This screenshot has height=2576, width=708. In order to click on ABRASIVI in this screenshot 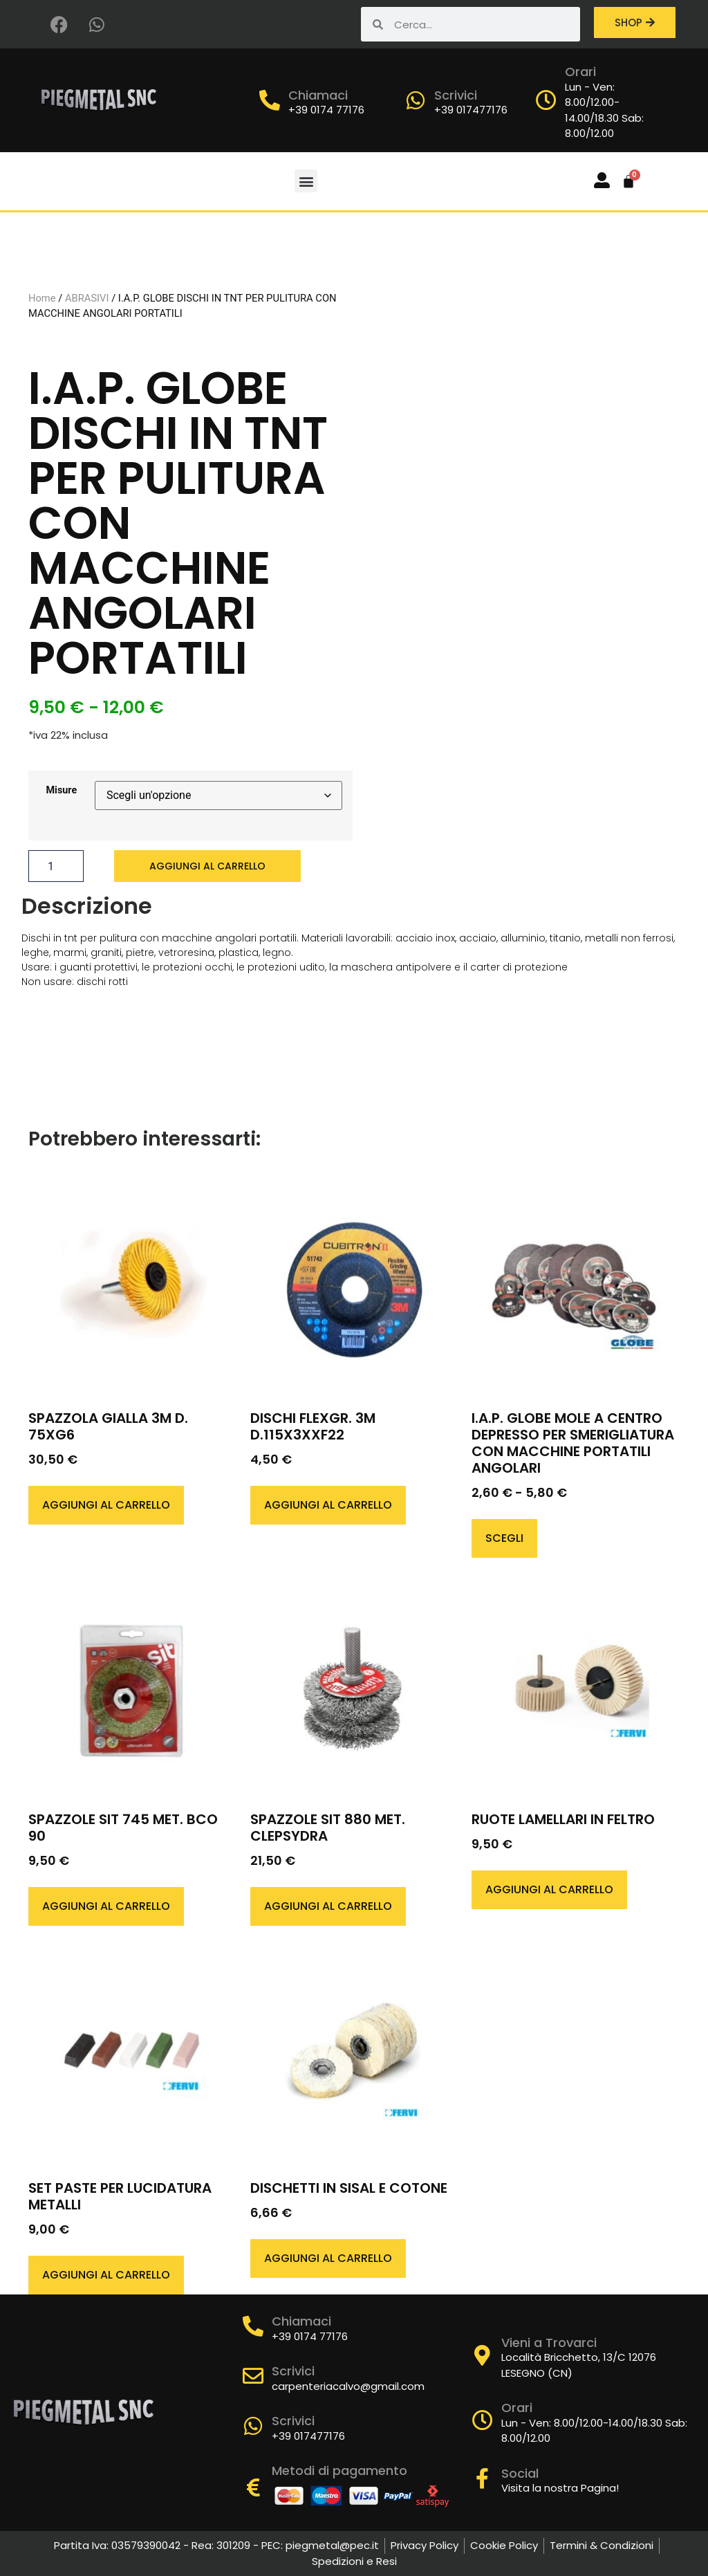, I will do `click(87, 298)`.